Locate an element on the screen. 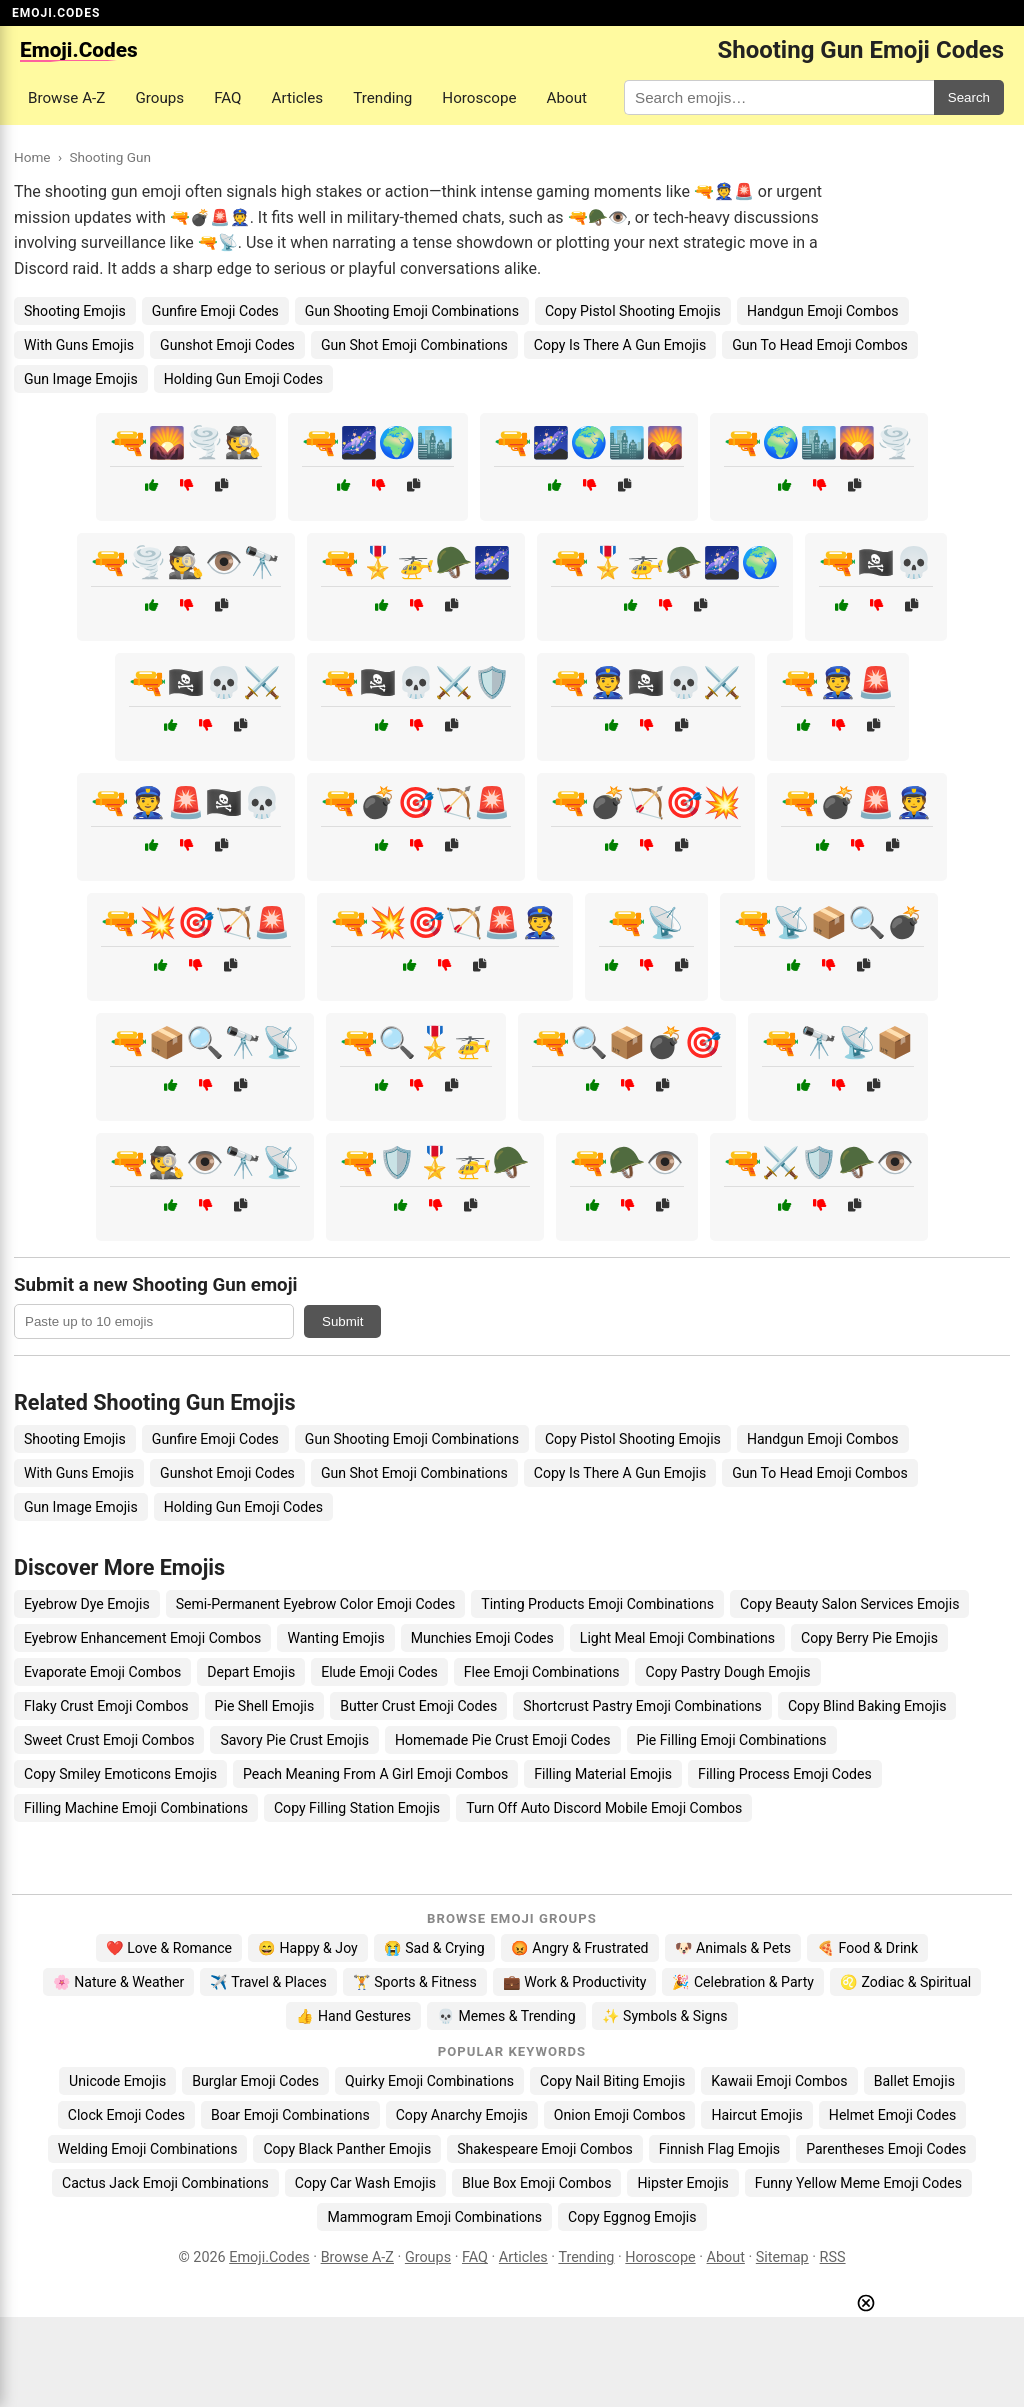 The height and width of the screenshot is (2407, 1024). 👍 Hand Gestures is located at coordinates (353, 2016).